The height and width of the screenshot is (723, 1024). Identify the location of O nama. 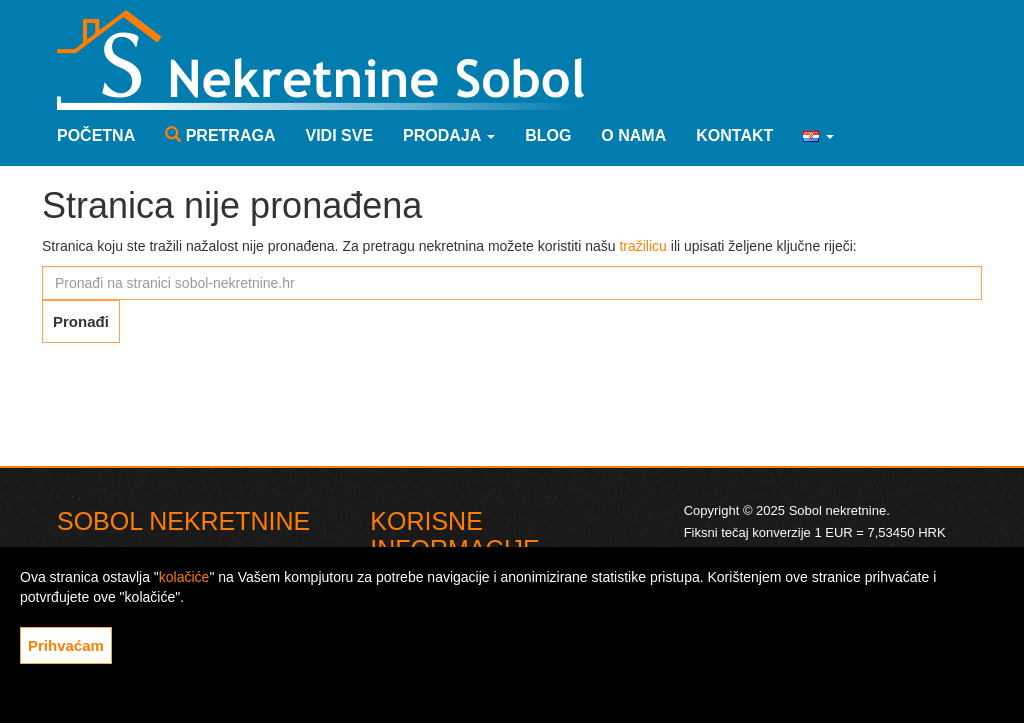
(633, 135).